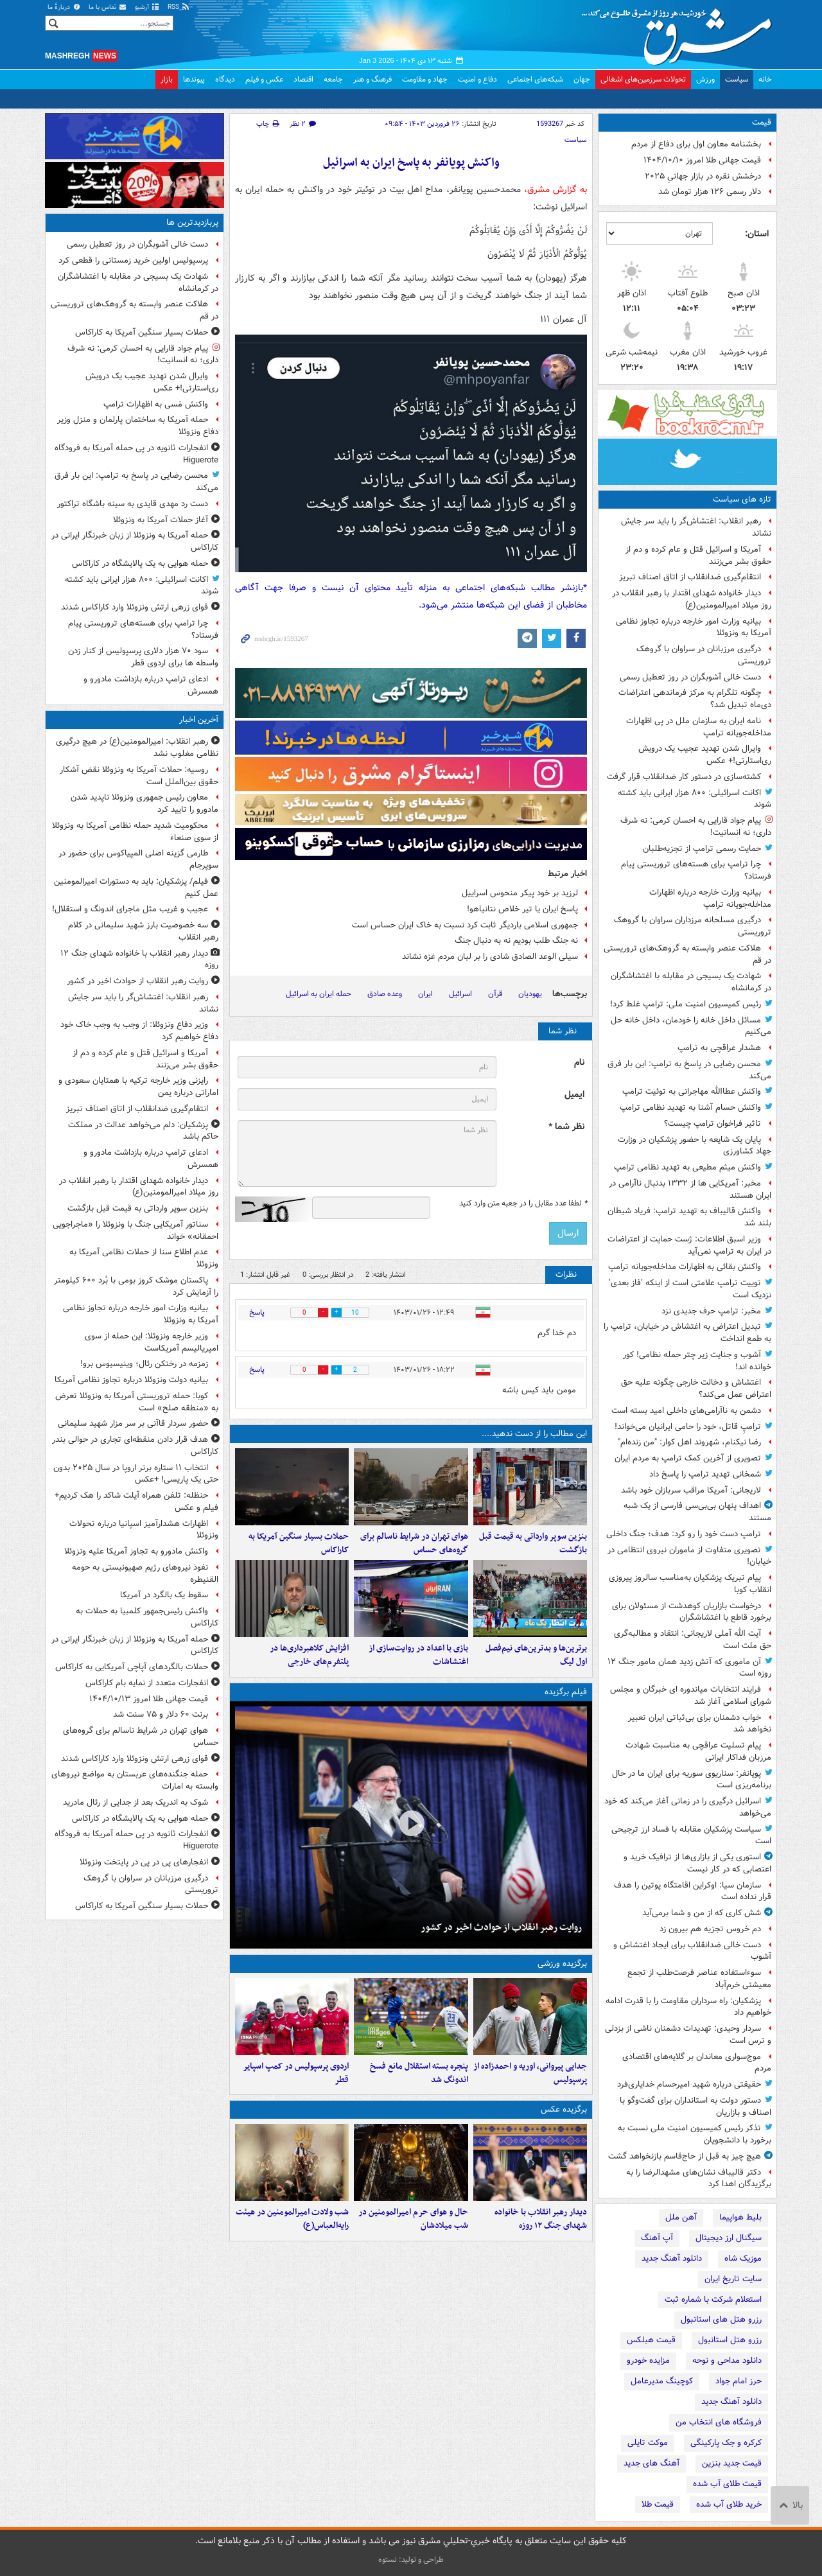 The image size is (822, 2576). What do you see at coordinates (742, 499) in the screenshot?
I see `تازه های سیاست` at bounding box center [742, 499].